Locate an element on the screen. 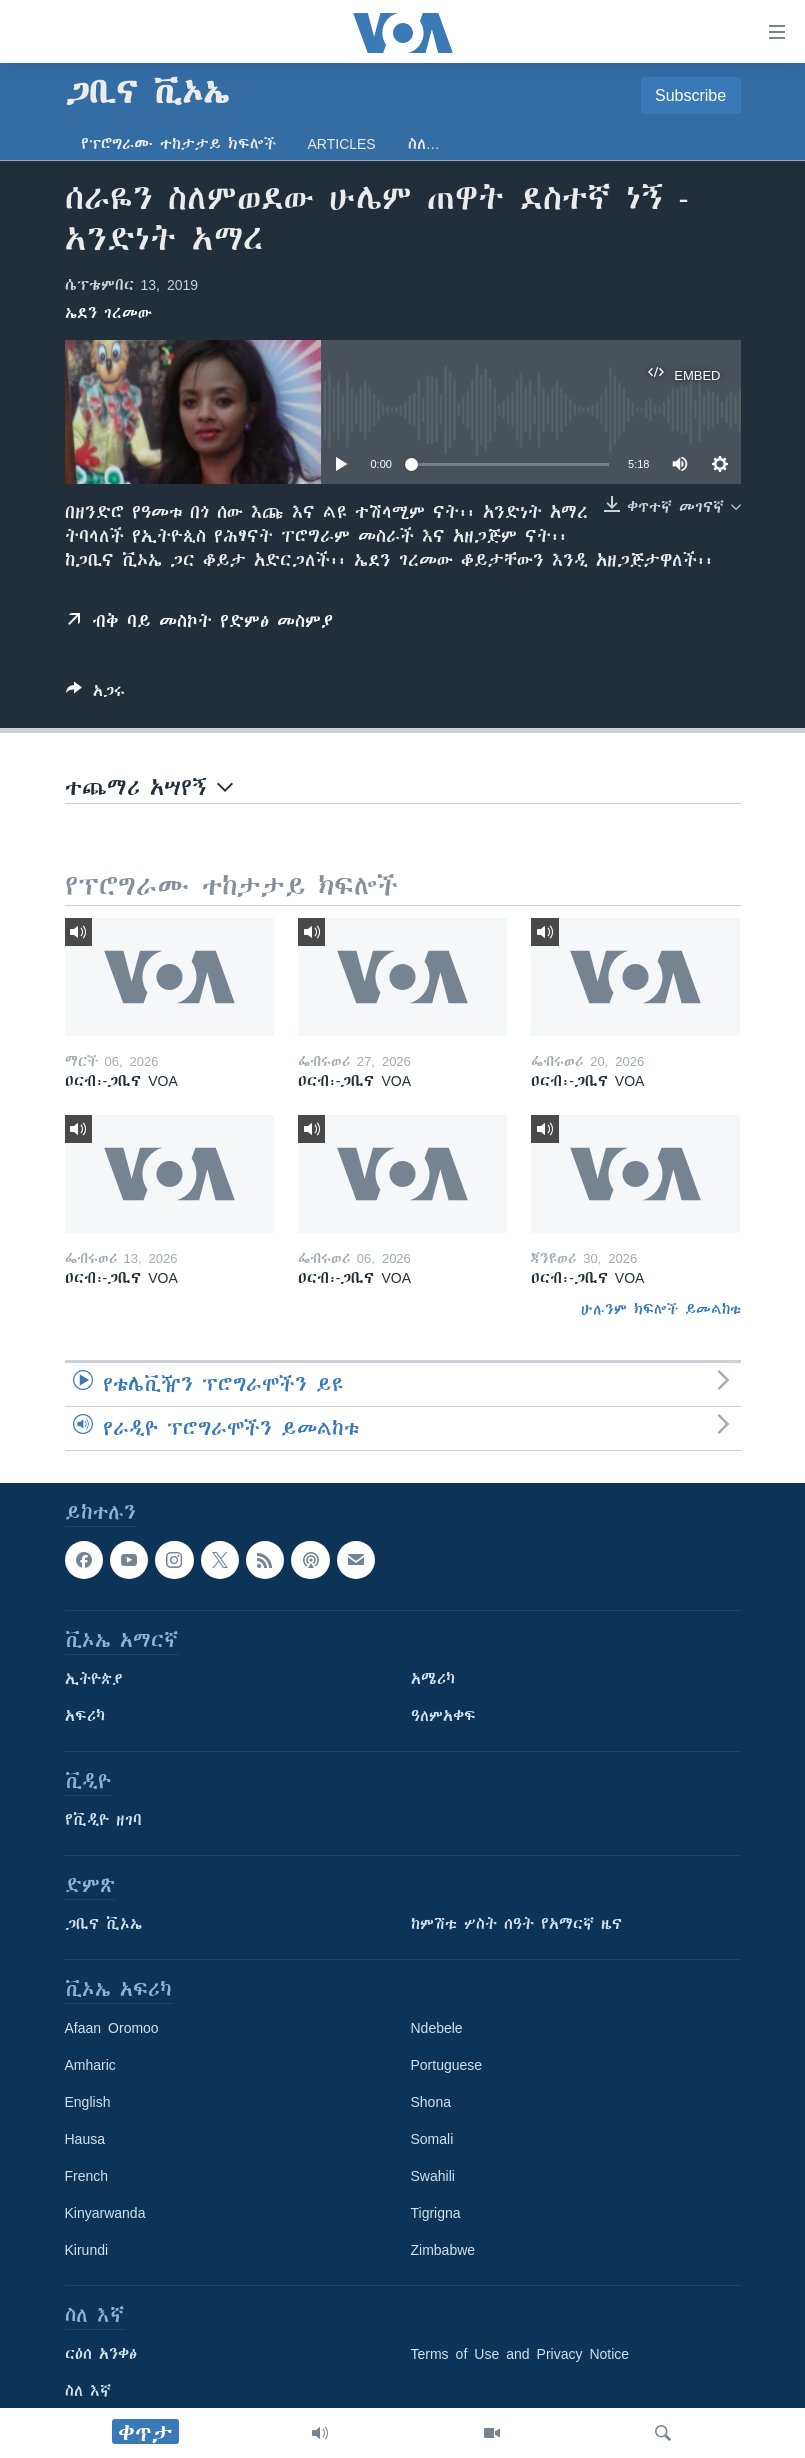 This screenshot has width=805, height=2458. ስለ… is located at coordinates (424, 144).